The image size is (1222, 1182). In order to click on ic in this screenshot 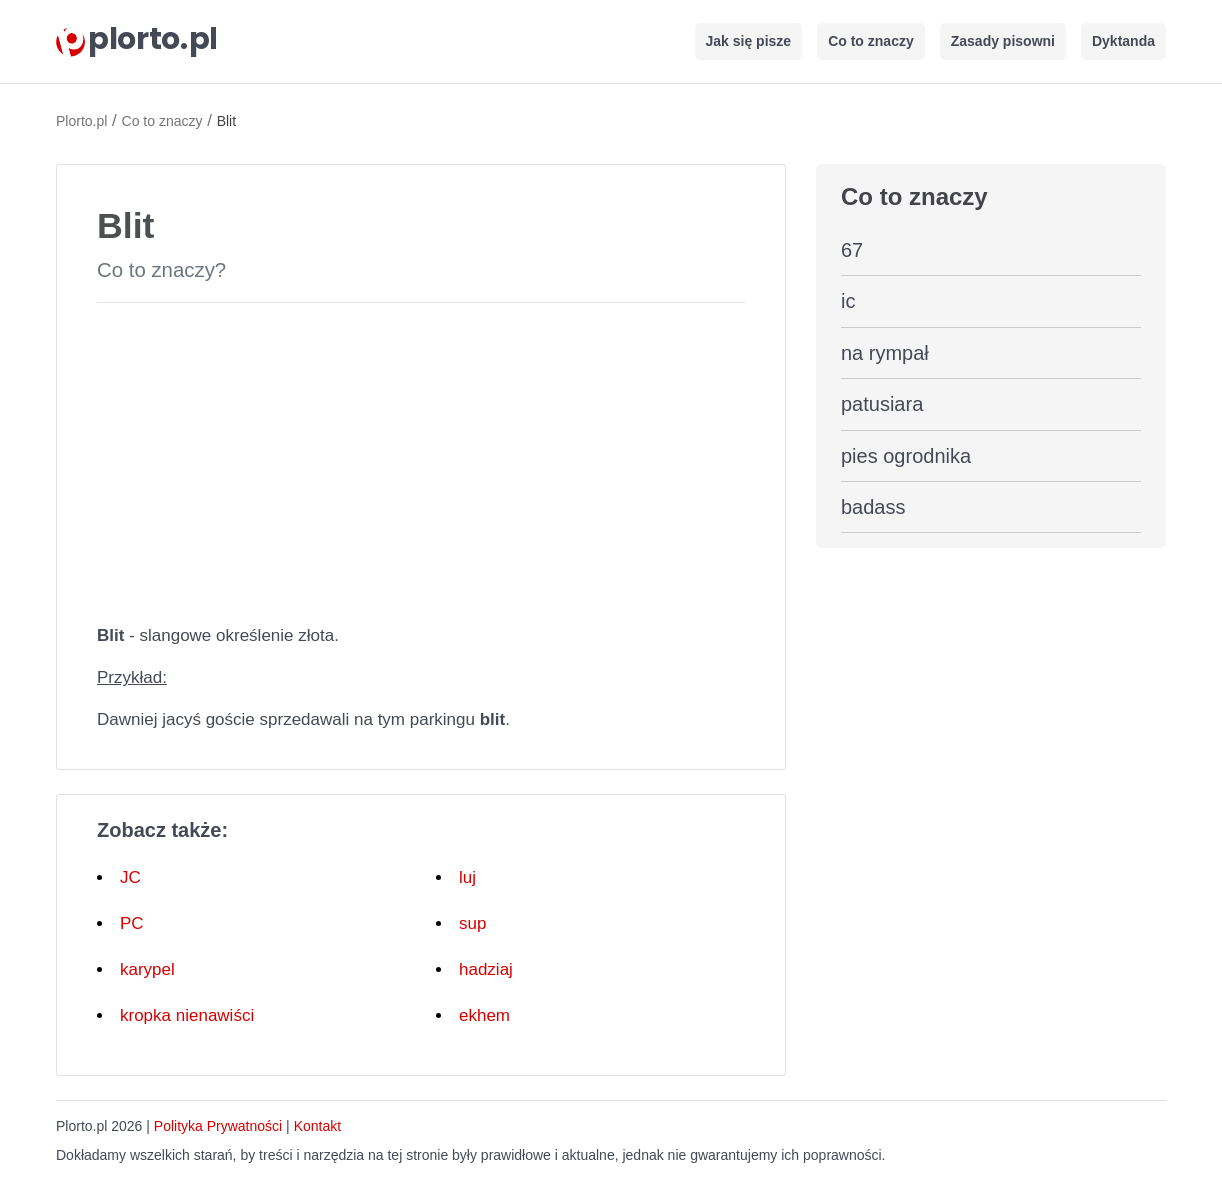, I will do `click(848, 301)`.